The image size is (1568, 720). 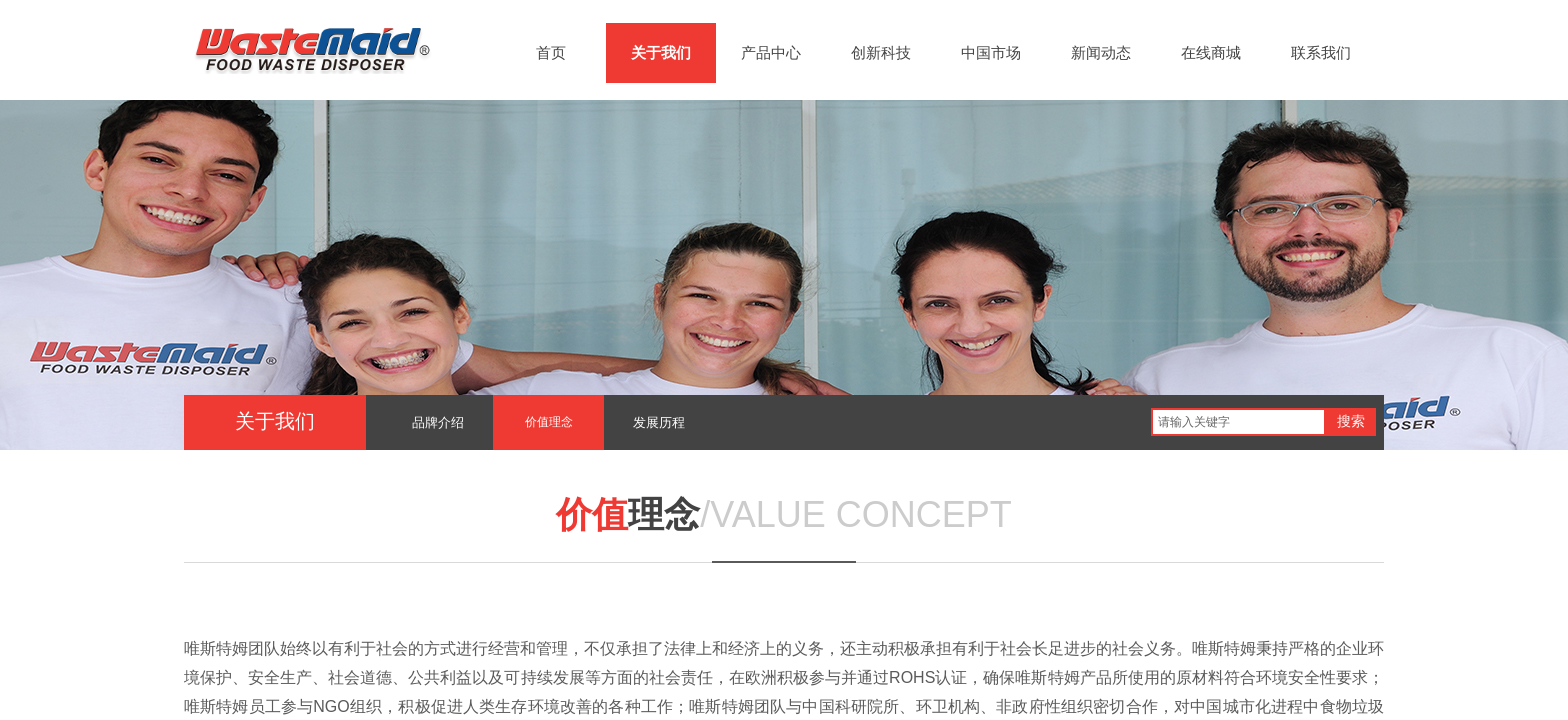 I want to click on 联系我们, so click(x=1321, y=53).